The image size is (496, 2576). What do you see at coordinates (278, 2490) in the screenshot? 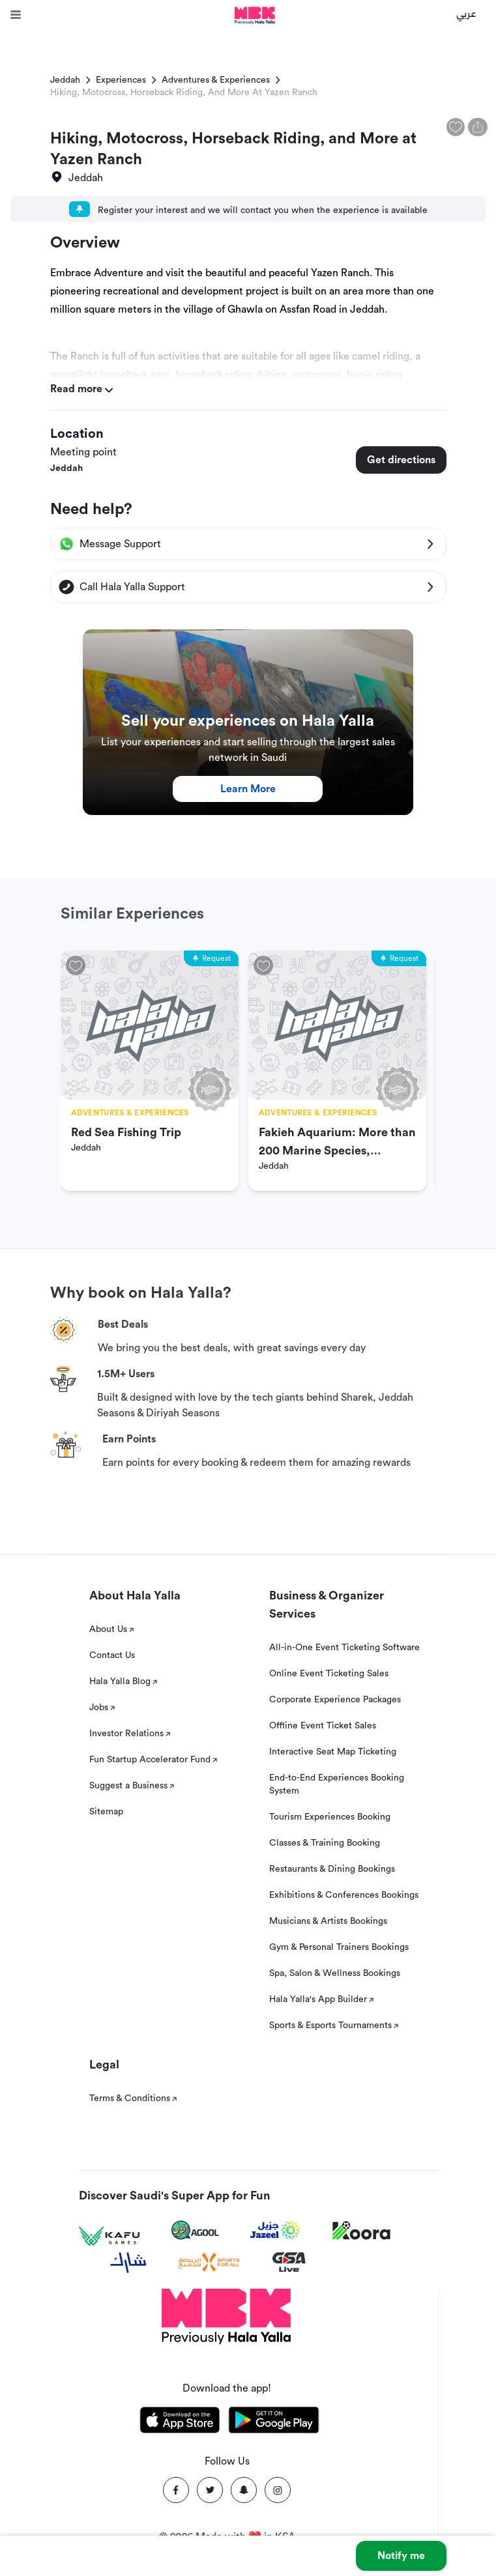
I see `[Instagram]` at bounding box center [278, 2490].